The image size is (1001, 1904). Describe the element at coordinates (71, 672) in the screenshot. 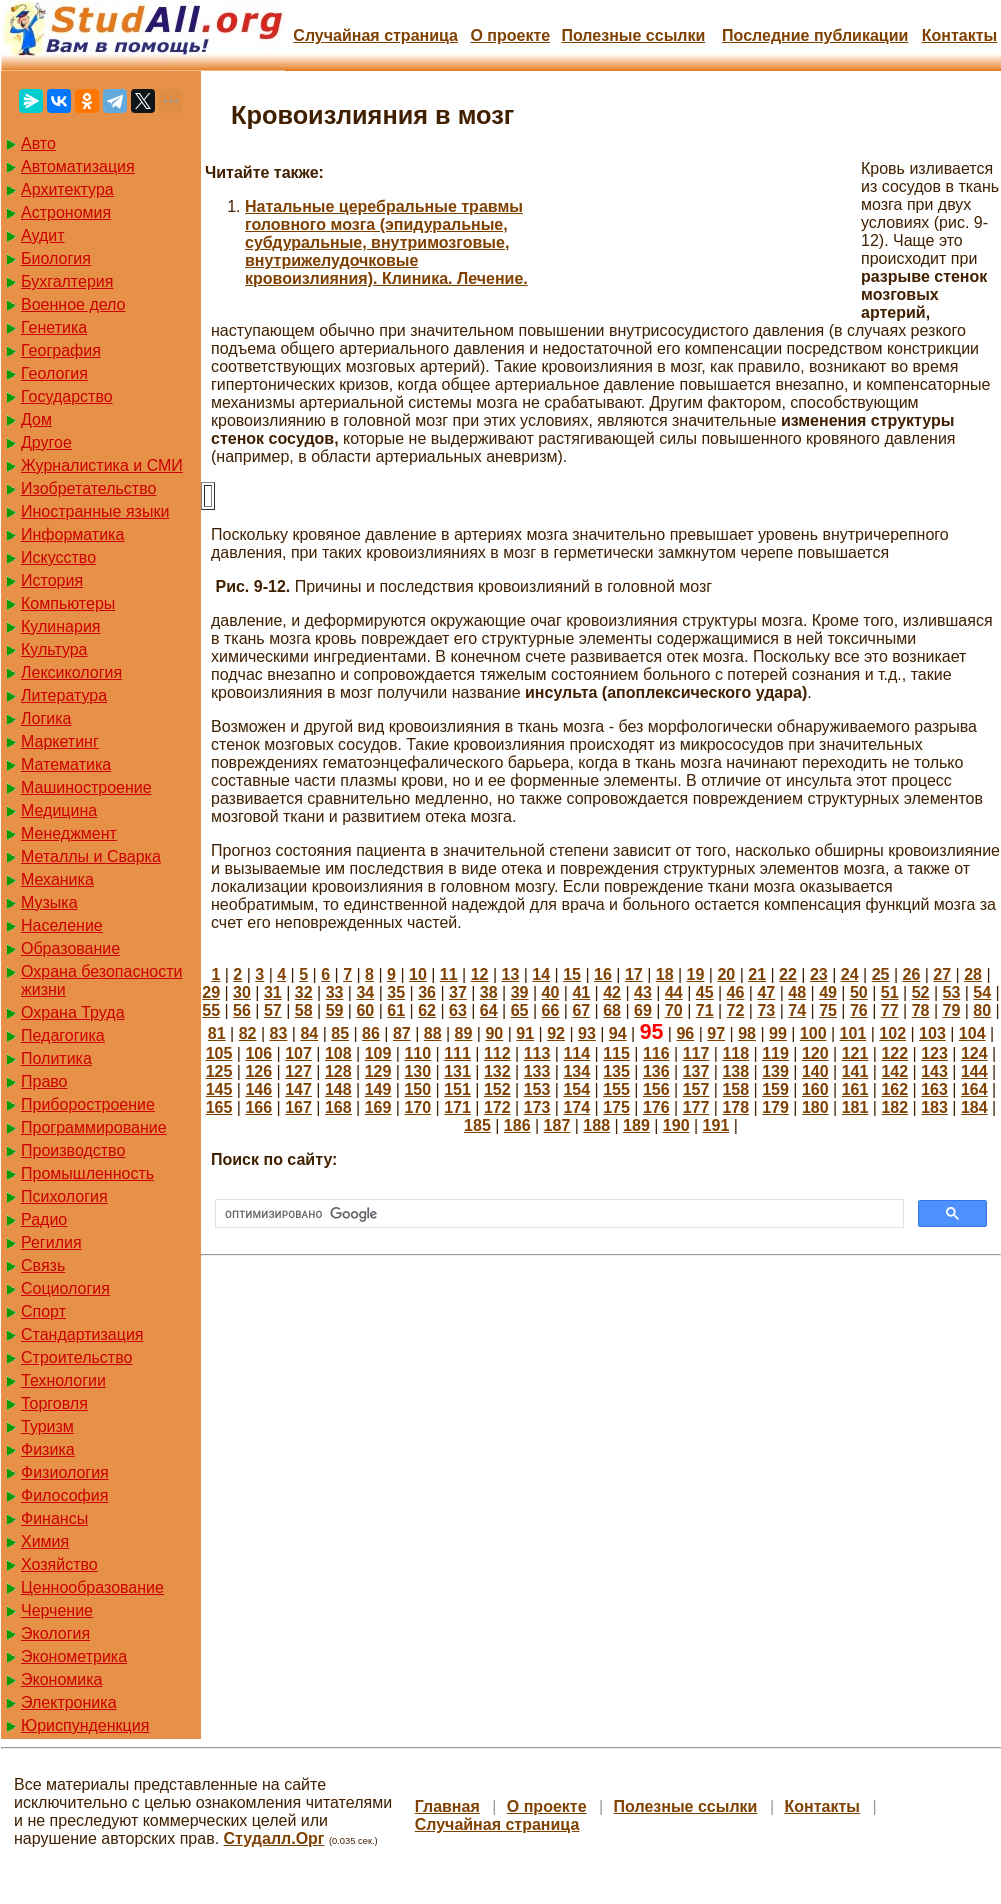

I see `Лексикология` at that location.